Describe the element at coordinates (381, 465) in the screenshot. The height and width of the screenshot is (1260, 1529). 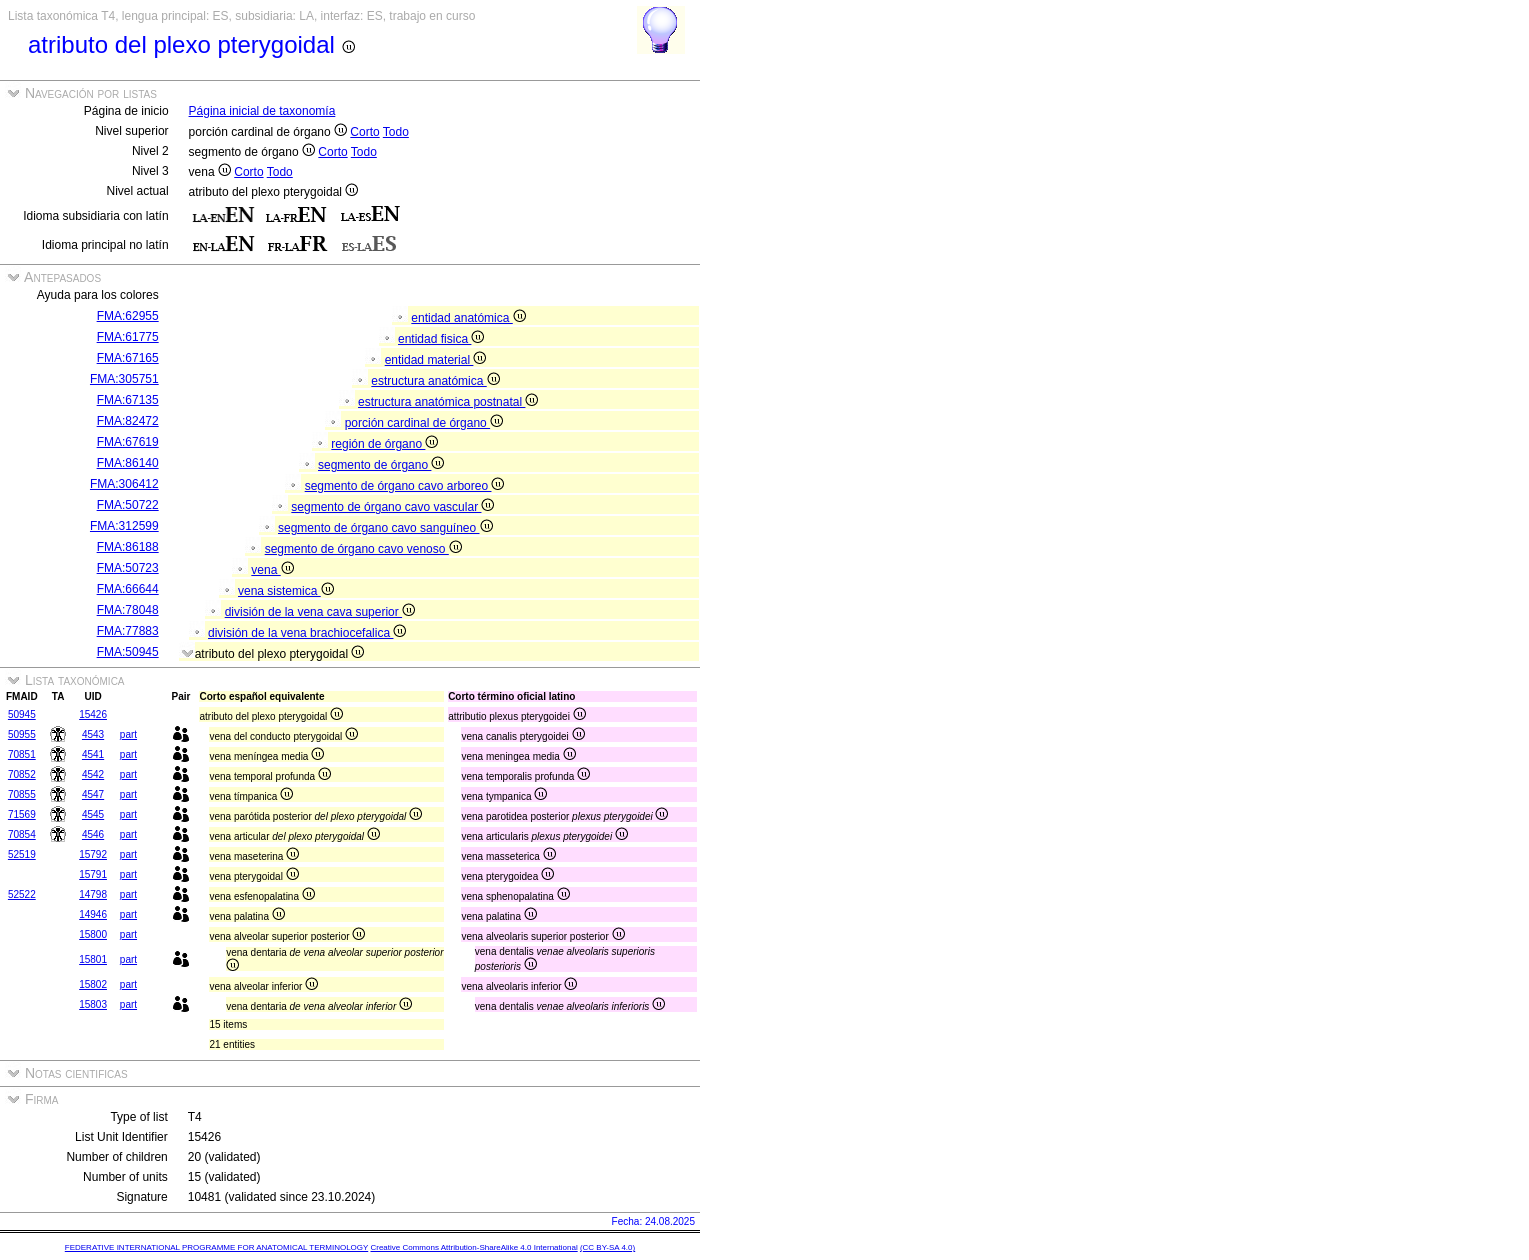
I see `segmento de órgano` at that location.